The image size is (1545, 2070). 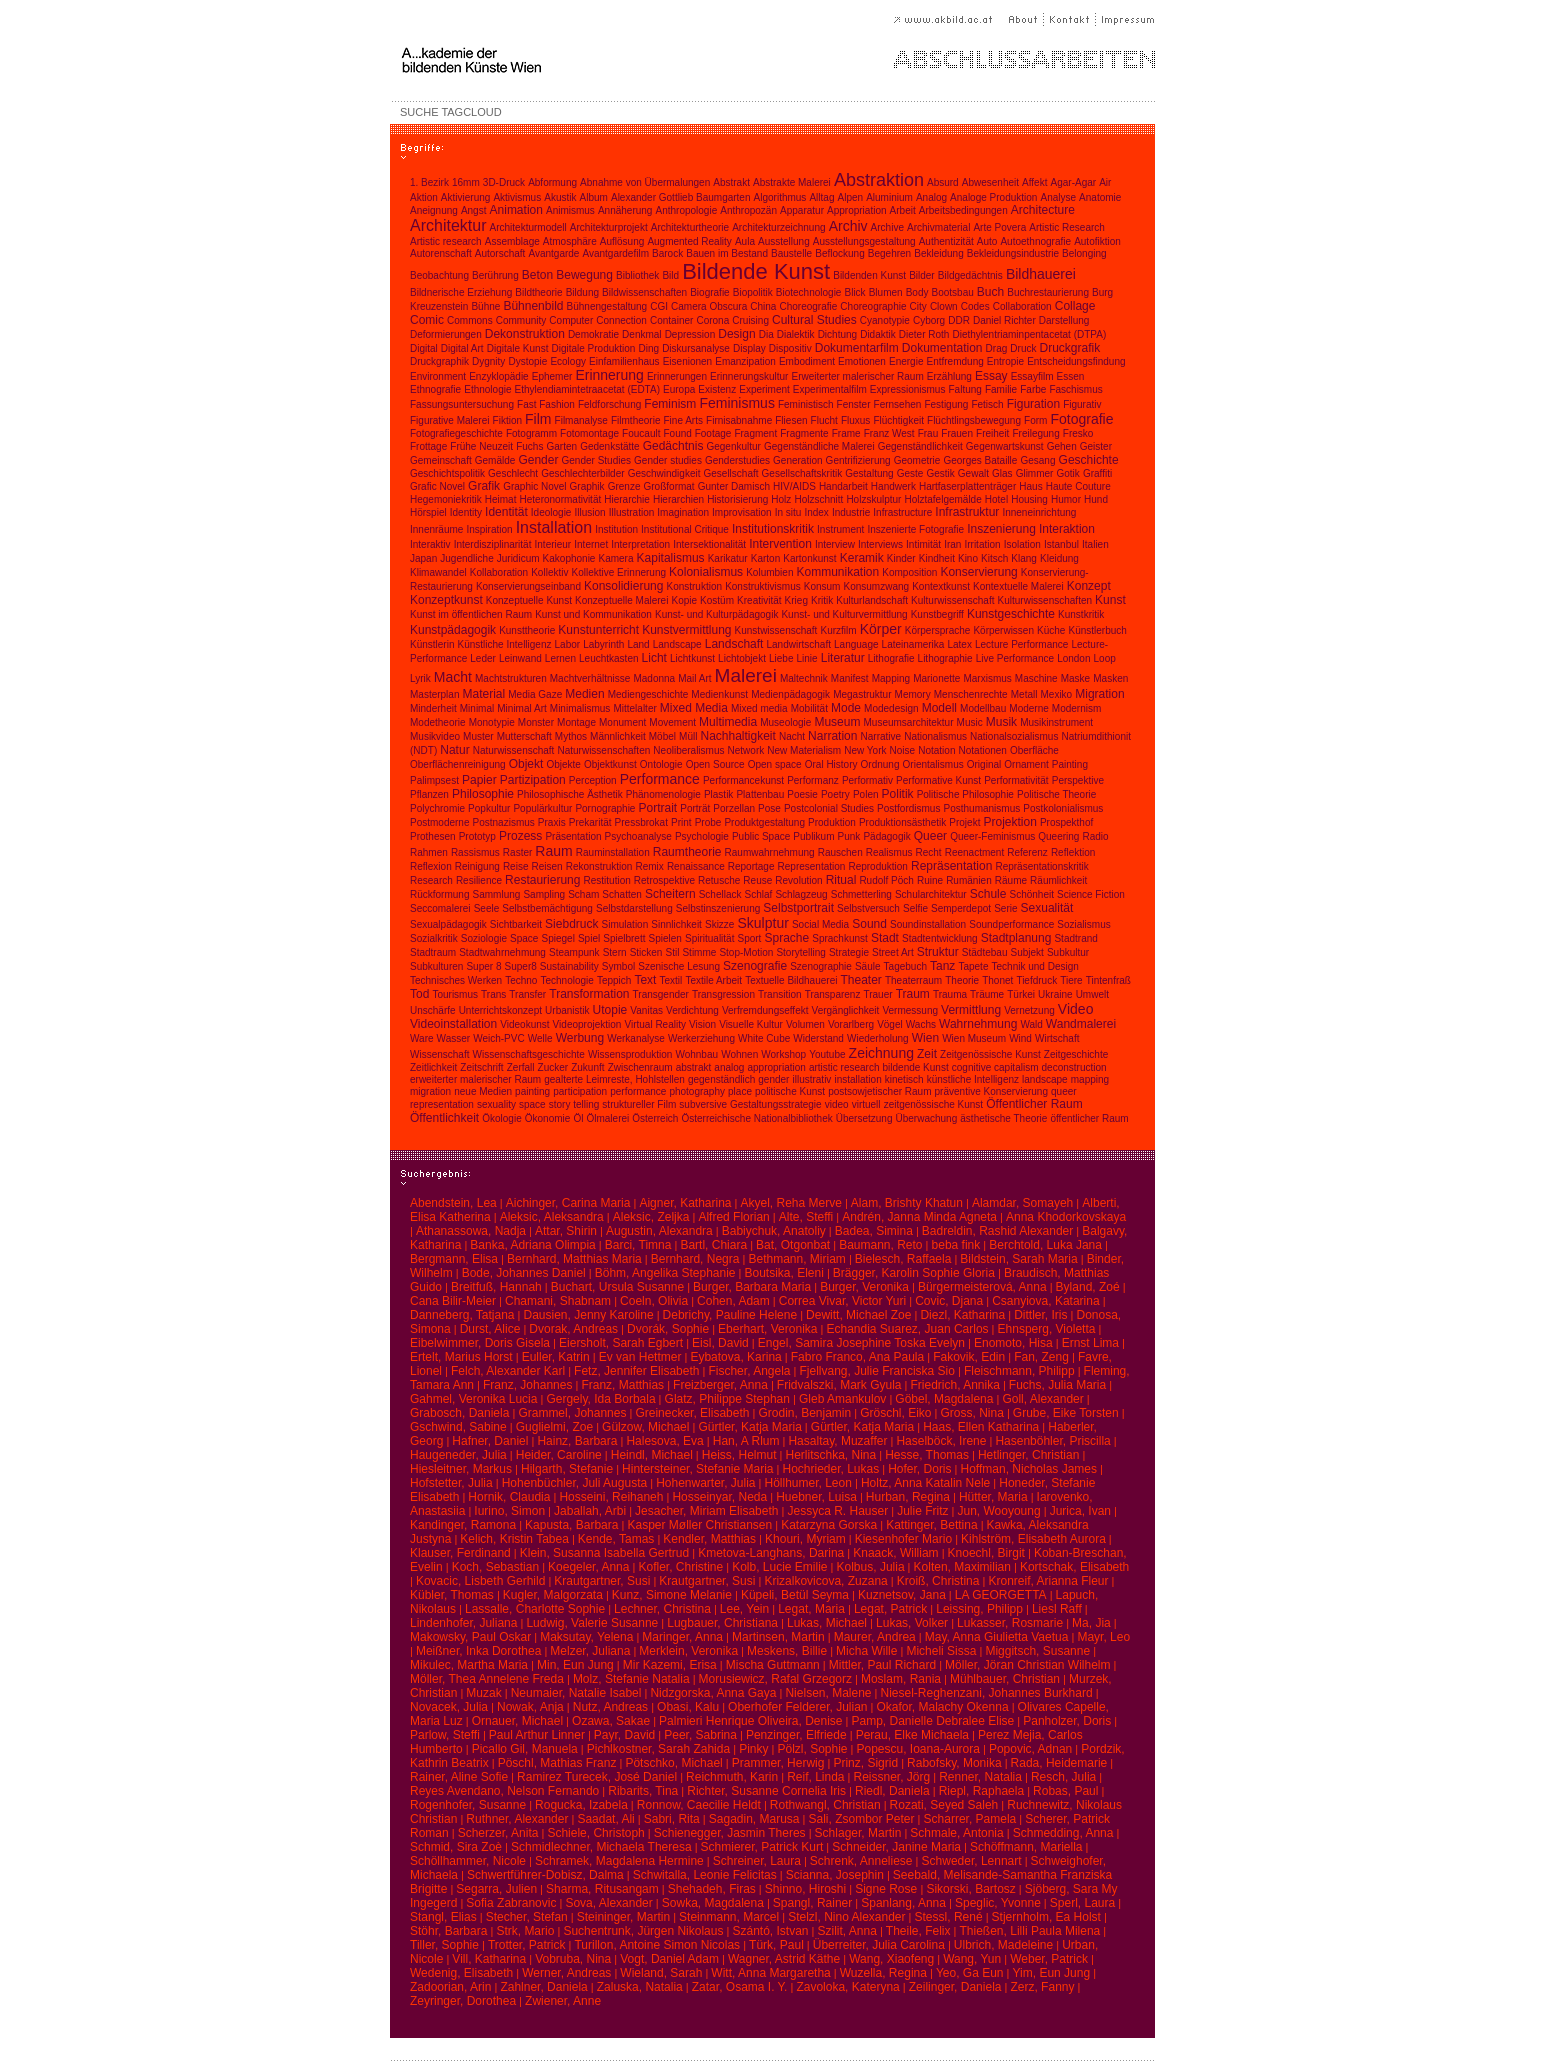 I want to click on Interaktiv, so click(x=430, y=544).